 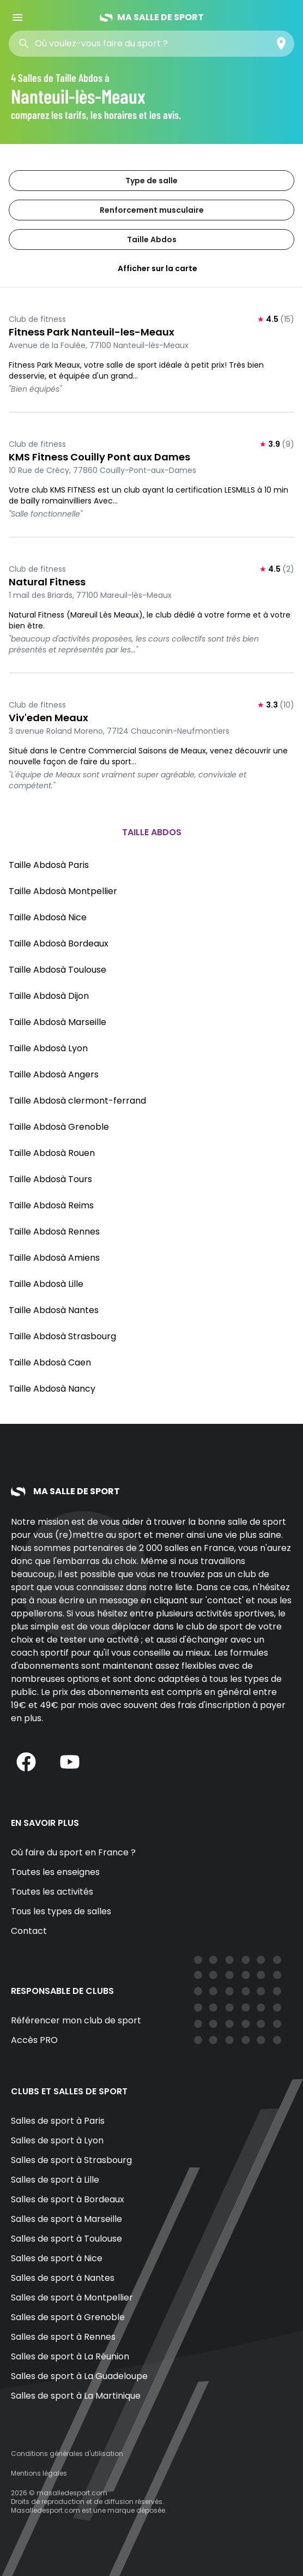 What do you see at coordinates (59, 1127) in the screenshot?
I see `Taille Abdosà Grenoble` at bounding box center [59, 1127].